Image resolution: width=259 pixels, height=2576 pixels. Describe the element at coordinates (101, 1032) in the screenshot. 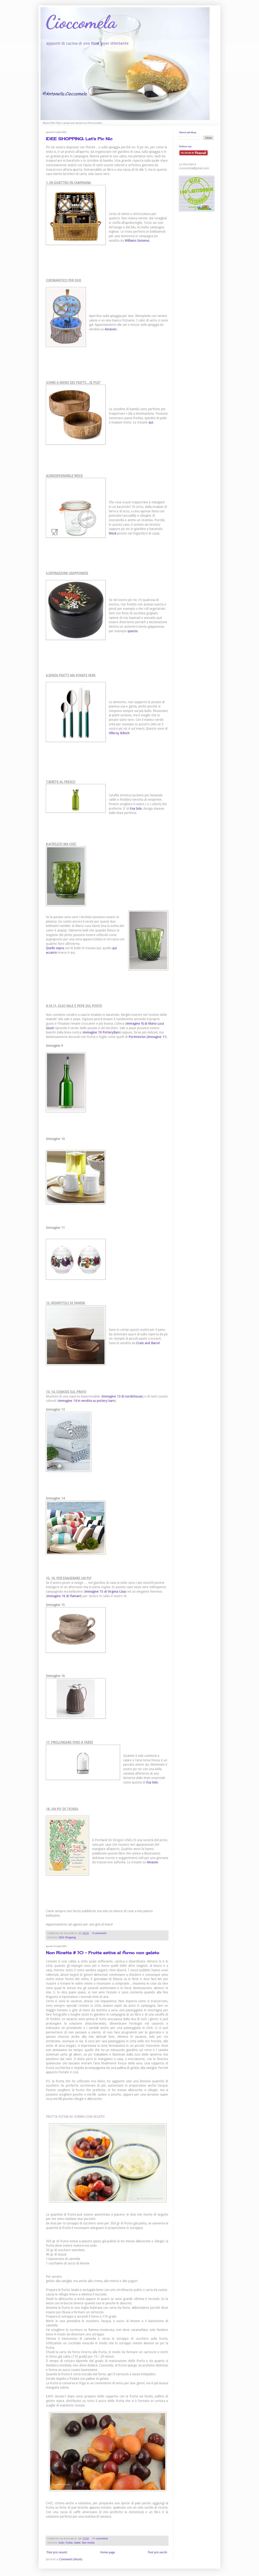

I see `immagine 10 PotteryBarn` at that location.